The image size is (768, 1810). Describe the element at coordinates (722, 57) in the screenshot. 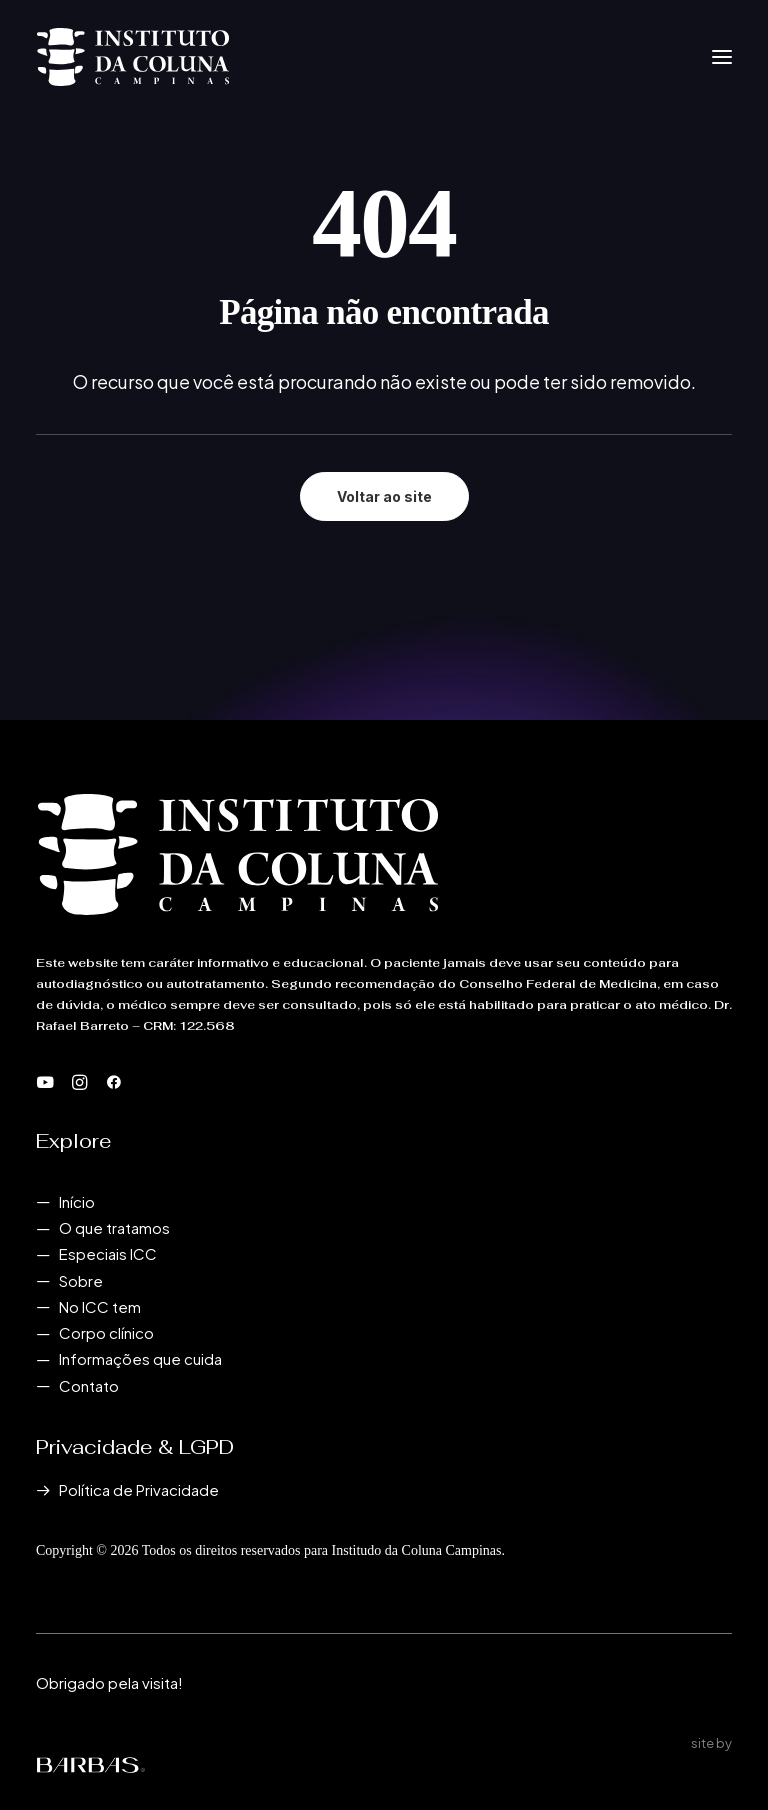

I see `[button]` at that location.